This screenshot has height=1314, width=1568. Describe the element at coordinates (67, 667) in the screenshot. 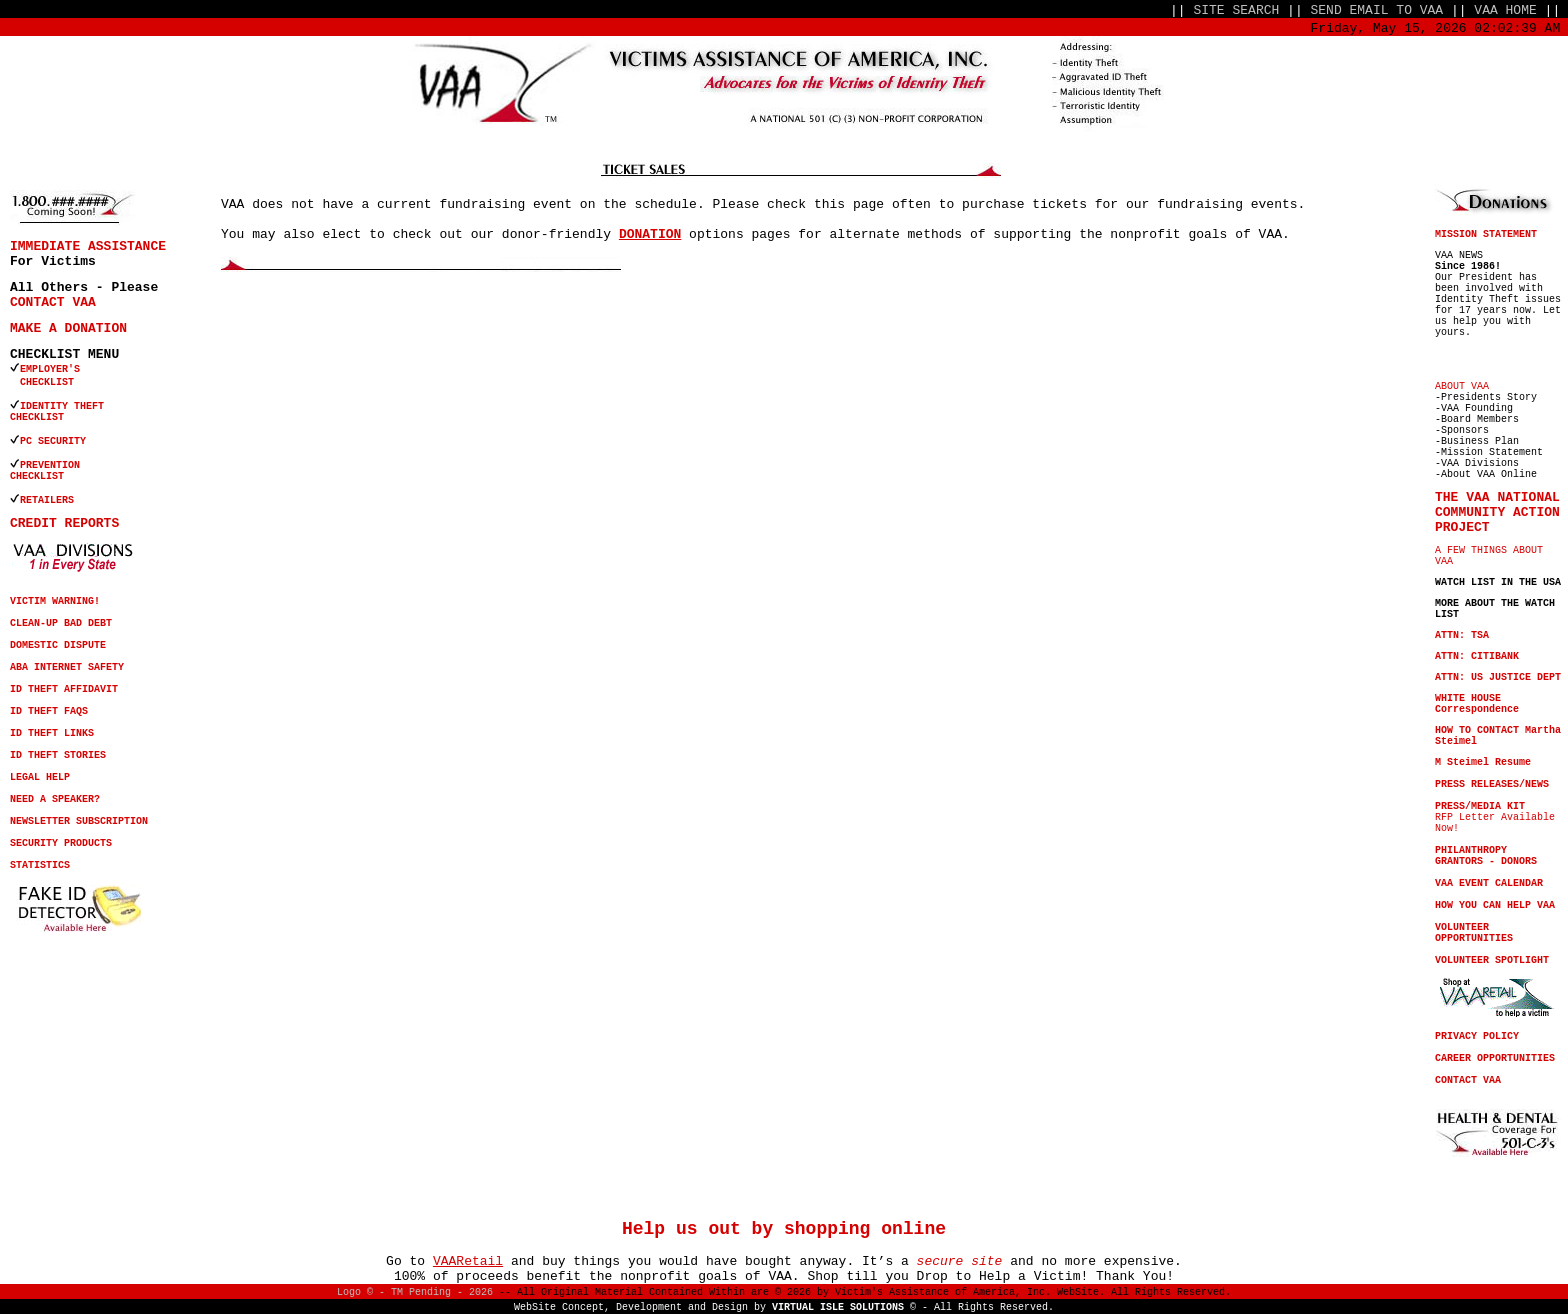

I see `ABA INTERNET SAFETY` at that location.